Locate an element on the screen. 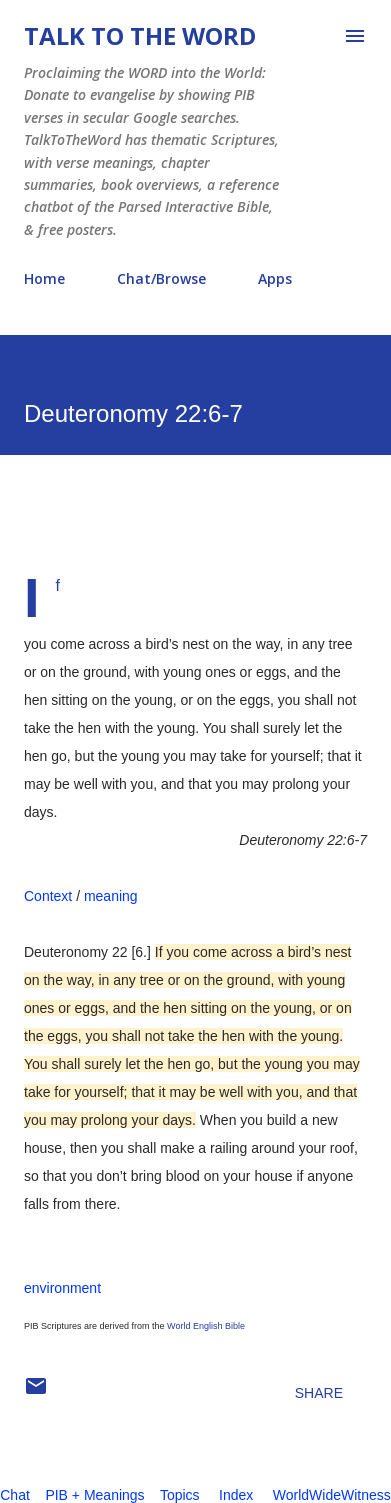 This screenshot has width=391, height=1503. Home is located at coordinates (44, 278).